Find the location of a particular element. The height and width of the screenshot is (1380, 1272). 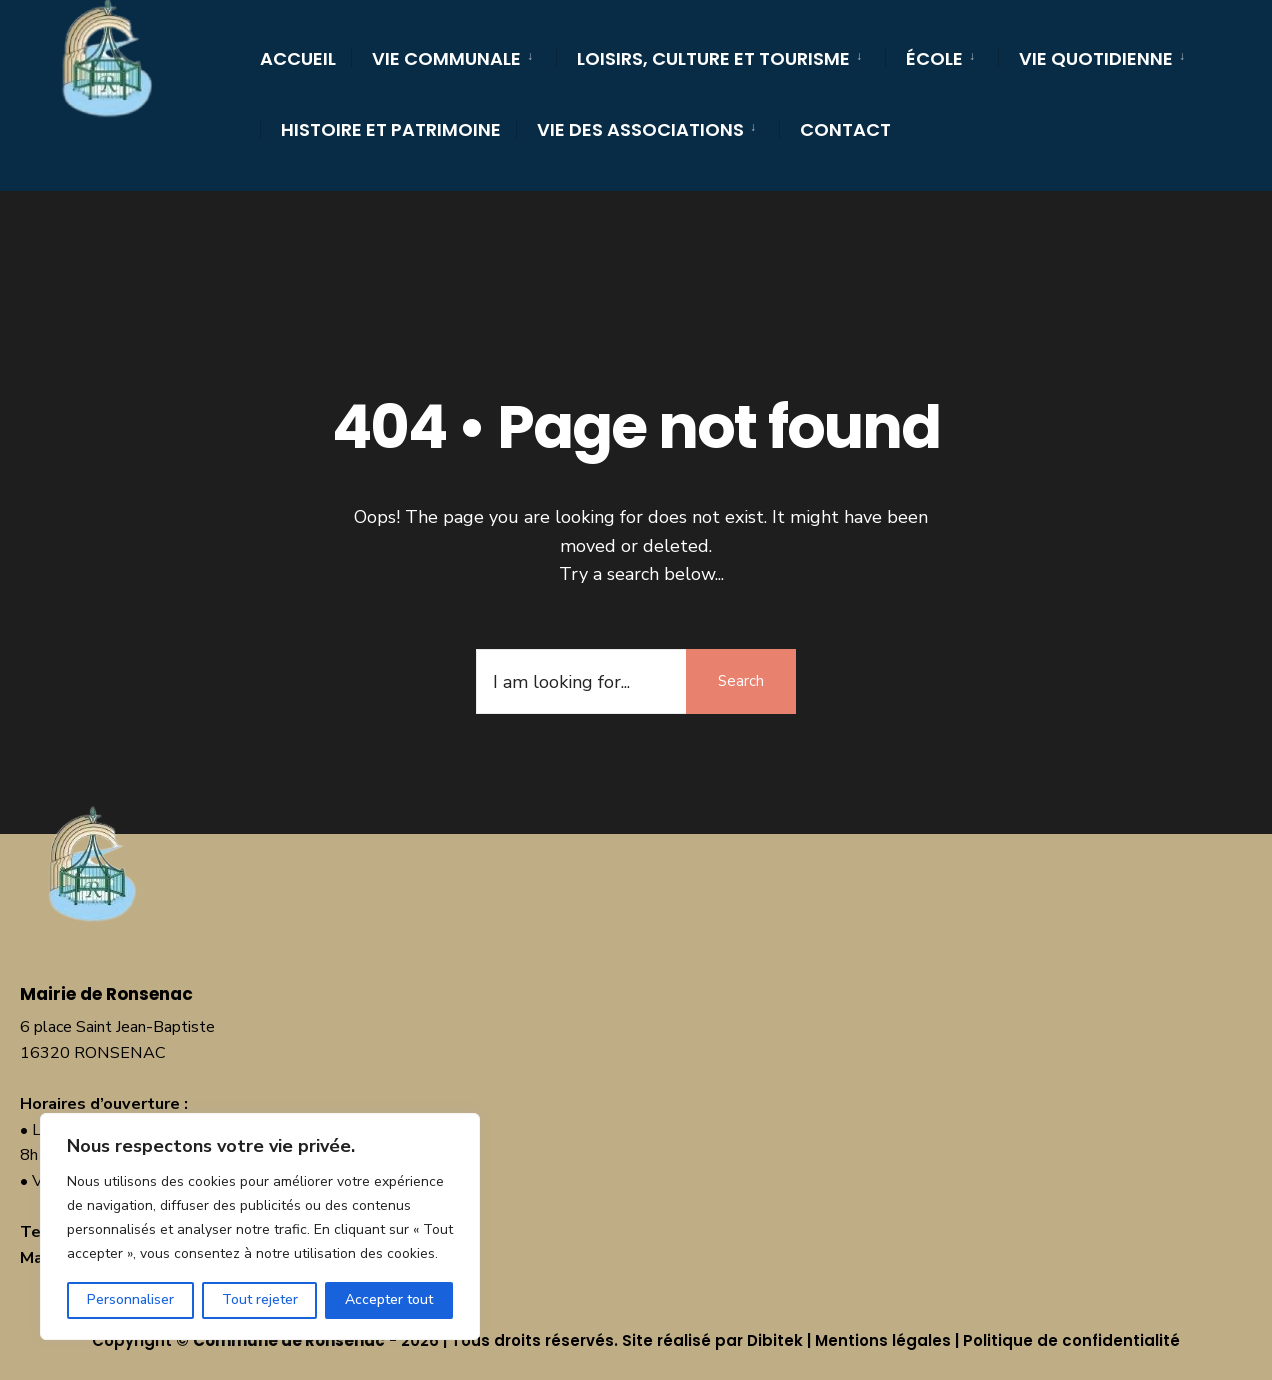

Tout rejeter is located at coordinates (260, 1299).